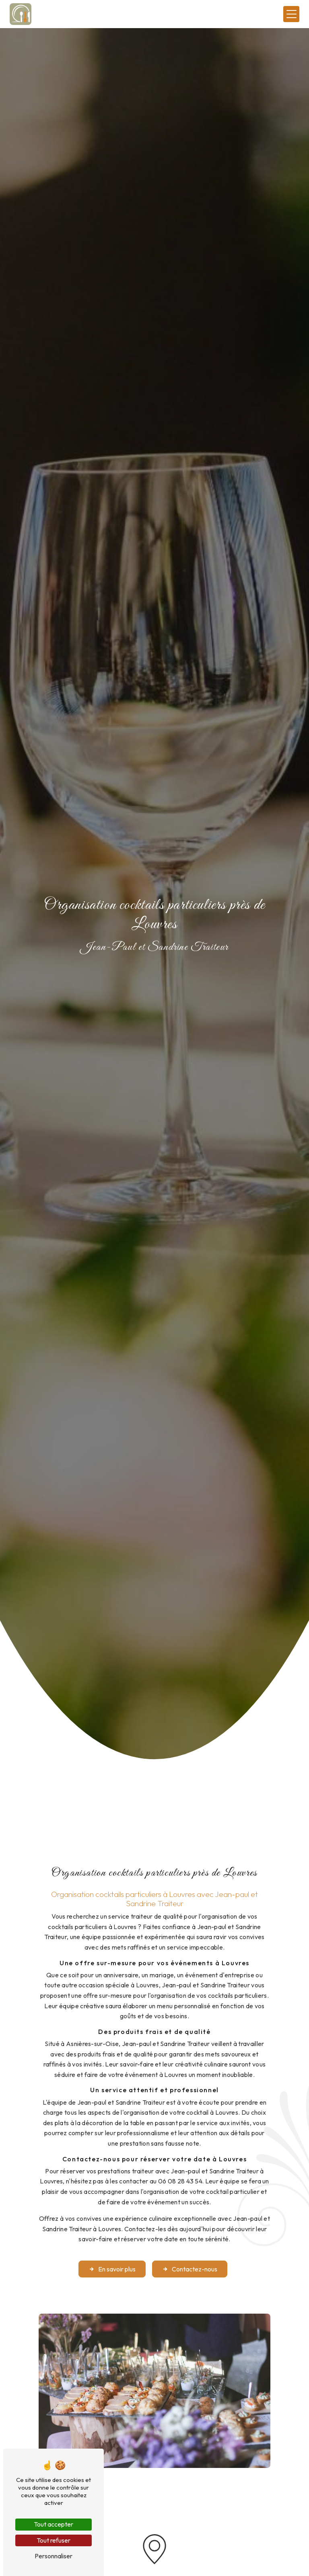  I want to click on En savoir plus, so click(112, 2246).